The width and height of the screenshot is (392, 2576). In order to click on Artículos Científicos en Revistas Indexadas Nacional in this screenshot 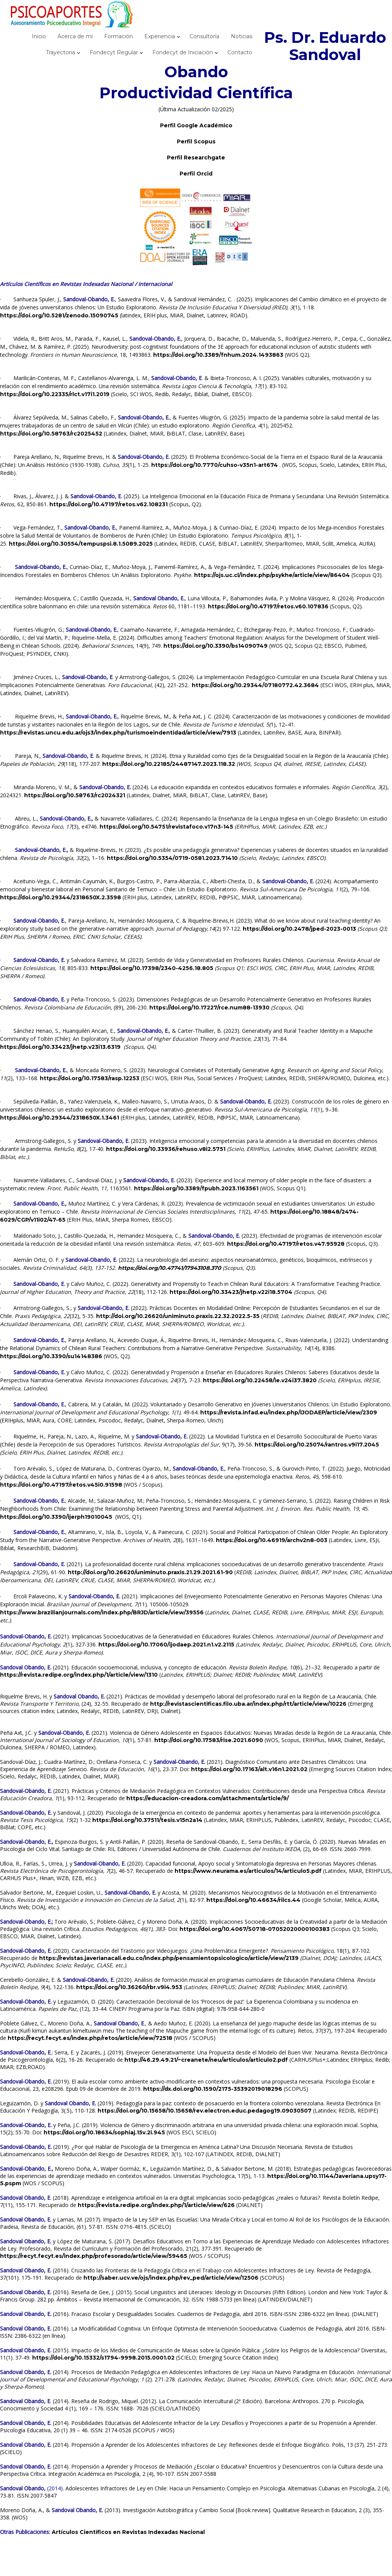, I will do `click(128, 2532)`.